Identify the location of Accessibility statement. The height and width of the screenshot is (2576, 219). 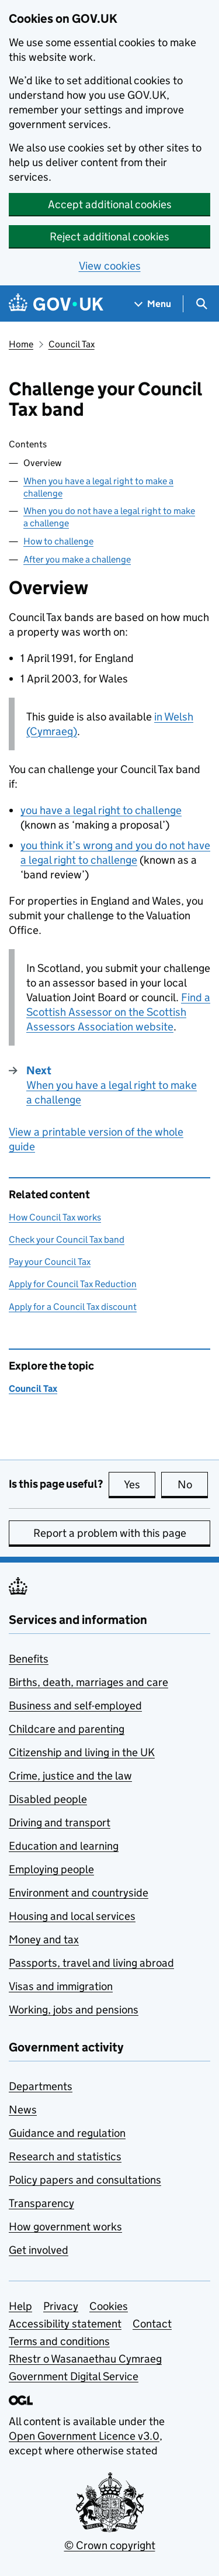
(65, 2323).